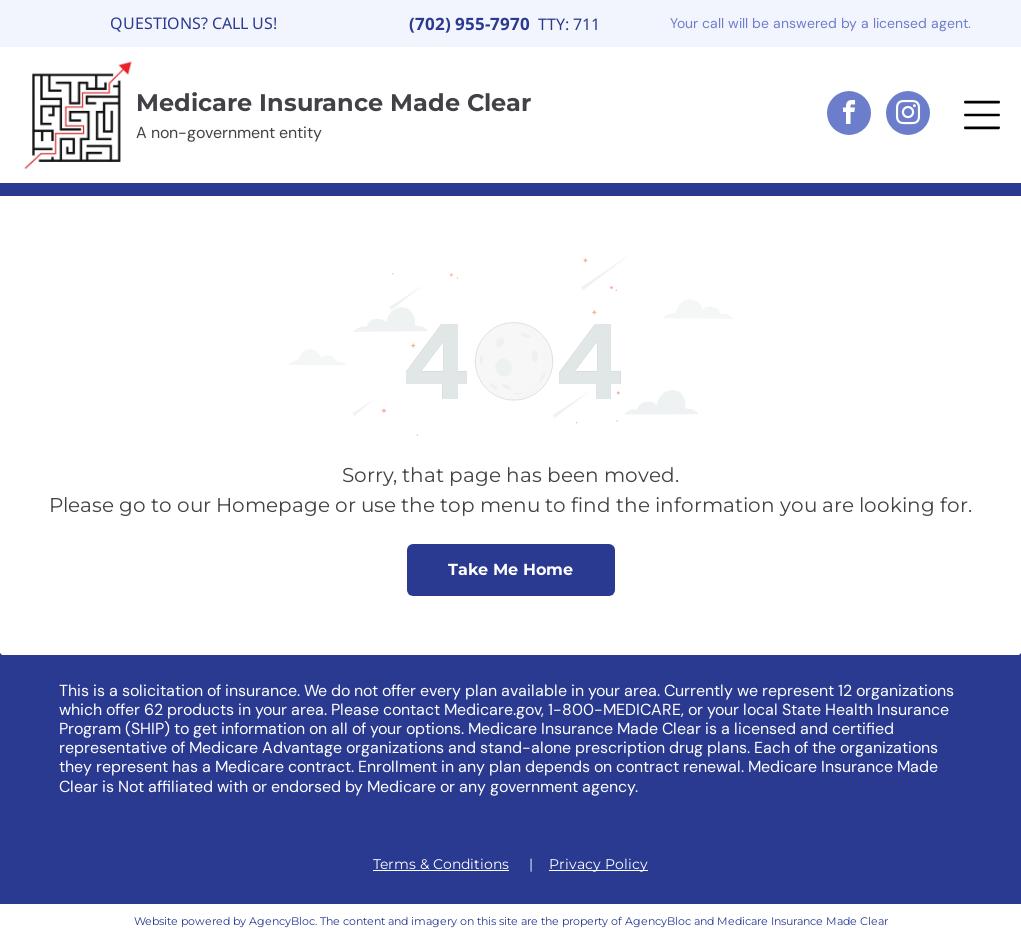 Image resolution: width=1021 pixels, height=939 pixels. Describe the element at coordinates (849, 115) in the screenshot. I see `[facebook]` at that location.